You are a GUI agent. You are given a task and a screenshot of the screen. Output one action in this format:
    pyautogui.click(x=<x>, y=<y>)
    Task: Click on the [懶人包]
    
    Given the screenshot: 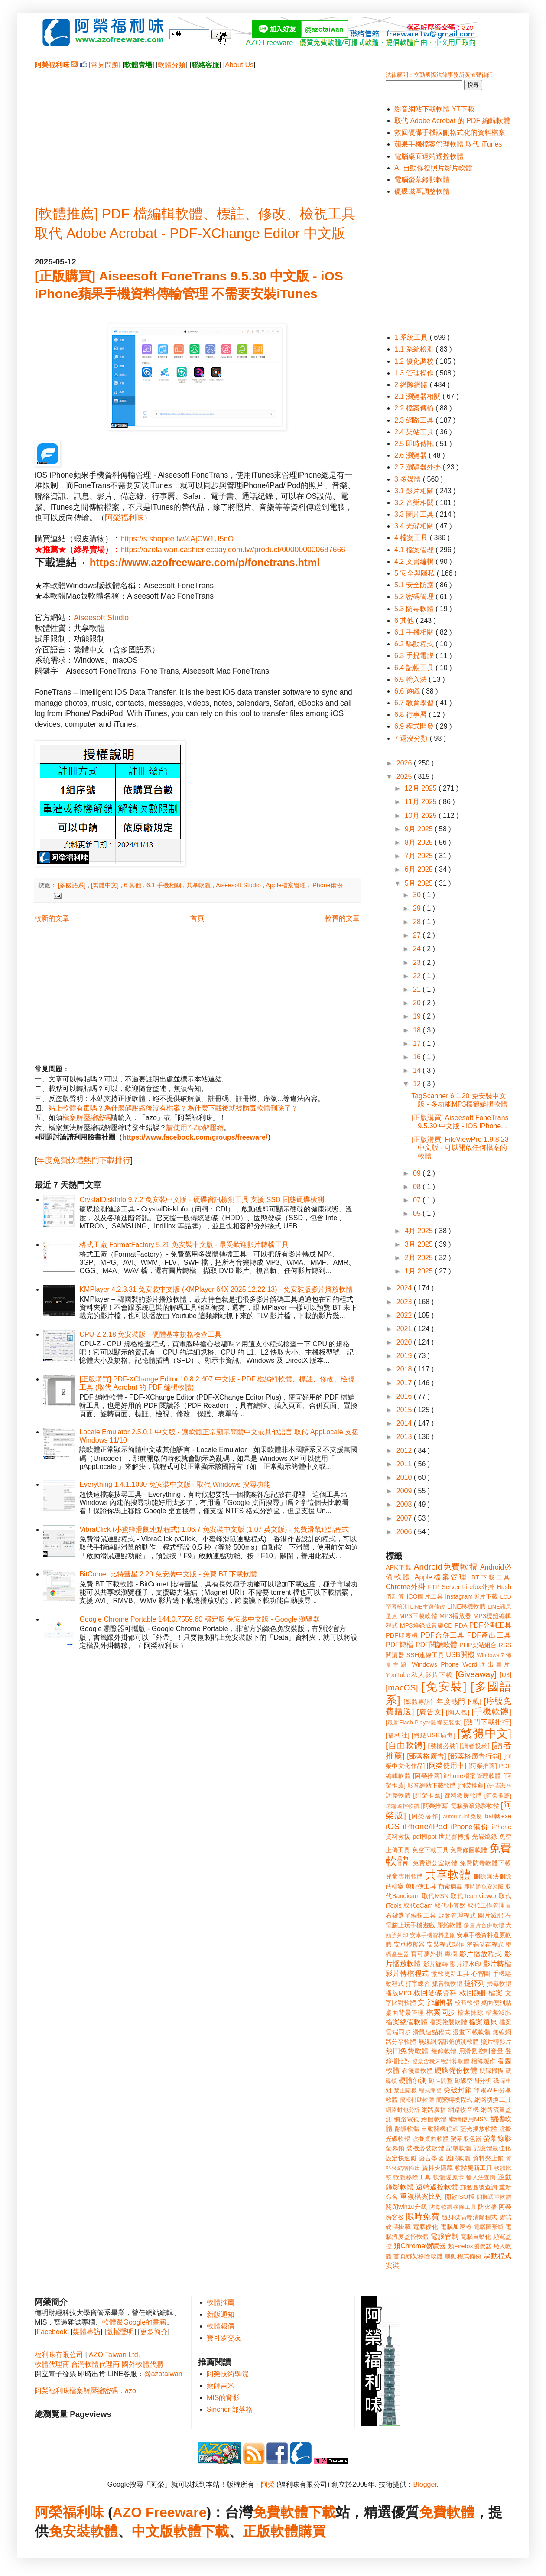 What is the action you would take?
    pyautogui.click(x=457, y=1712)
    